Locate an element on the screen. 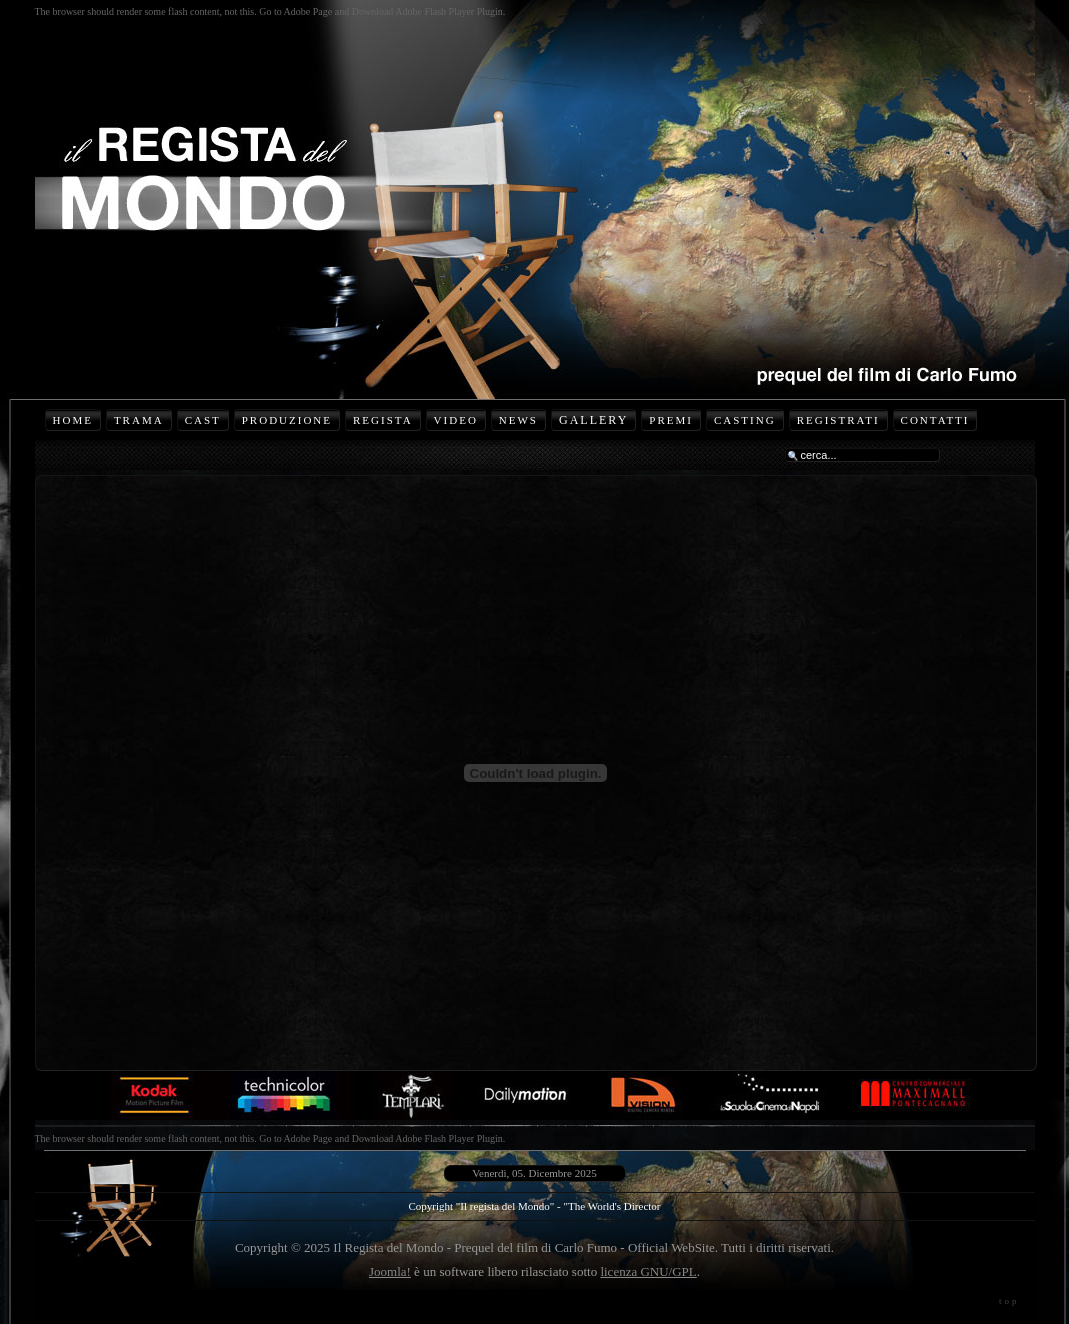 Image resolution: width=1069 pixels, height=1324 pixels. The browser should render some flash content, not this. Go to Adobe Page and Download Adobe Flash Player Plugin. is located at coordinates (270, 11).